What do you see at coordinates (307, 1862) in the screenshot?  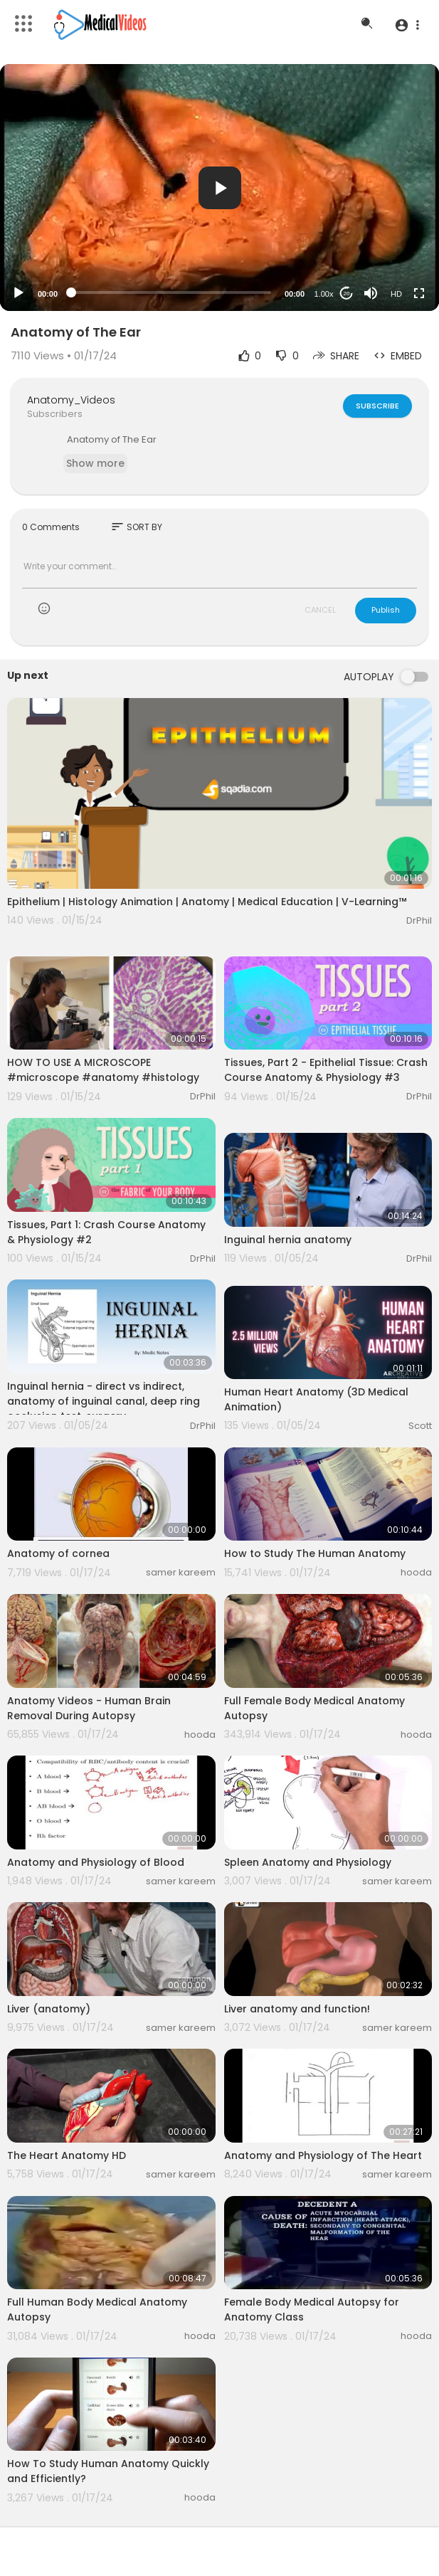 I see `Spleen Anatomy and Physiology` at bounding box center [307, 1862].